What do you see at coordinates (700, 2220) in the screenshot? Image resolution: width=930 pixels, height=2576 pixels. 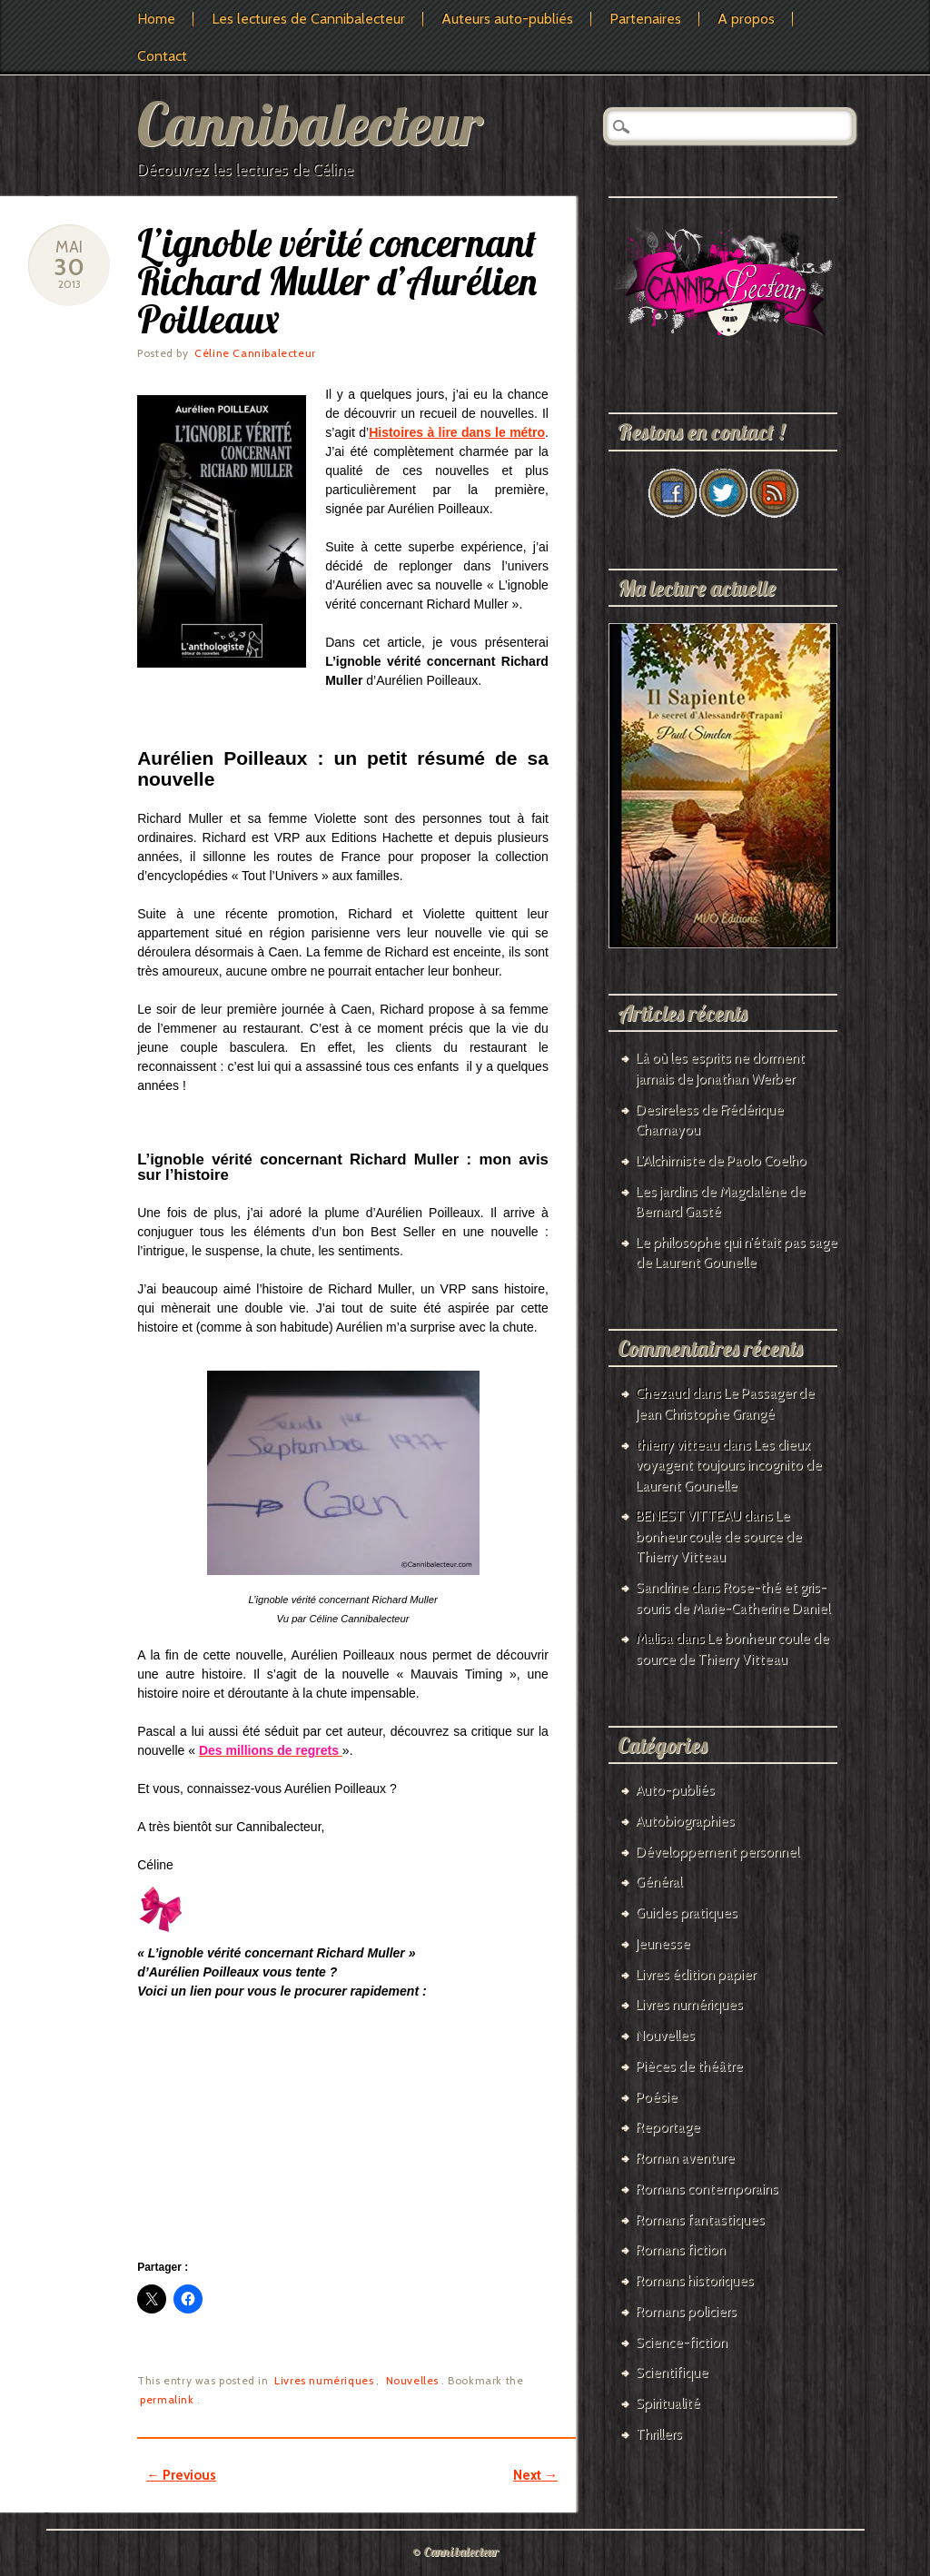 I see `Romans fantastiques` at bounding box center [700, 2220].